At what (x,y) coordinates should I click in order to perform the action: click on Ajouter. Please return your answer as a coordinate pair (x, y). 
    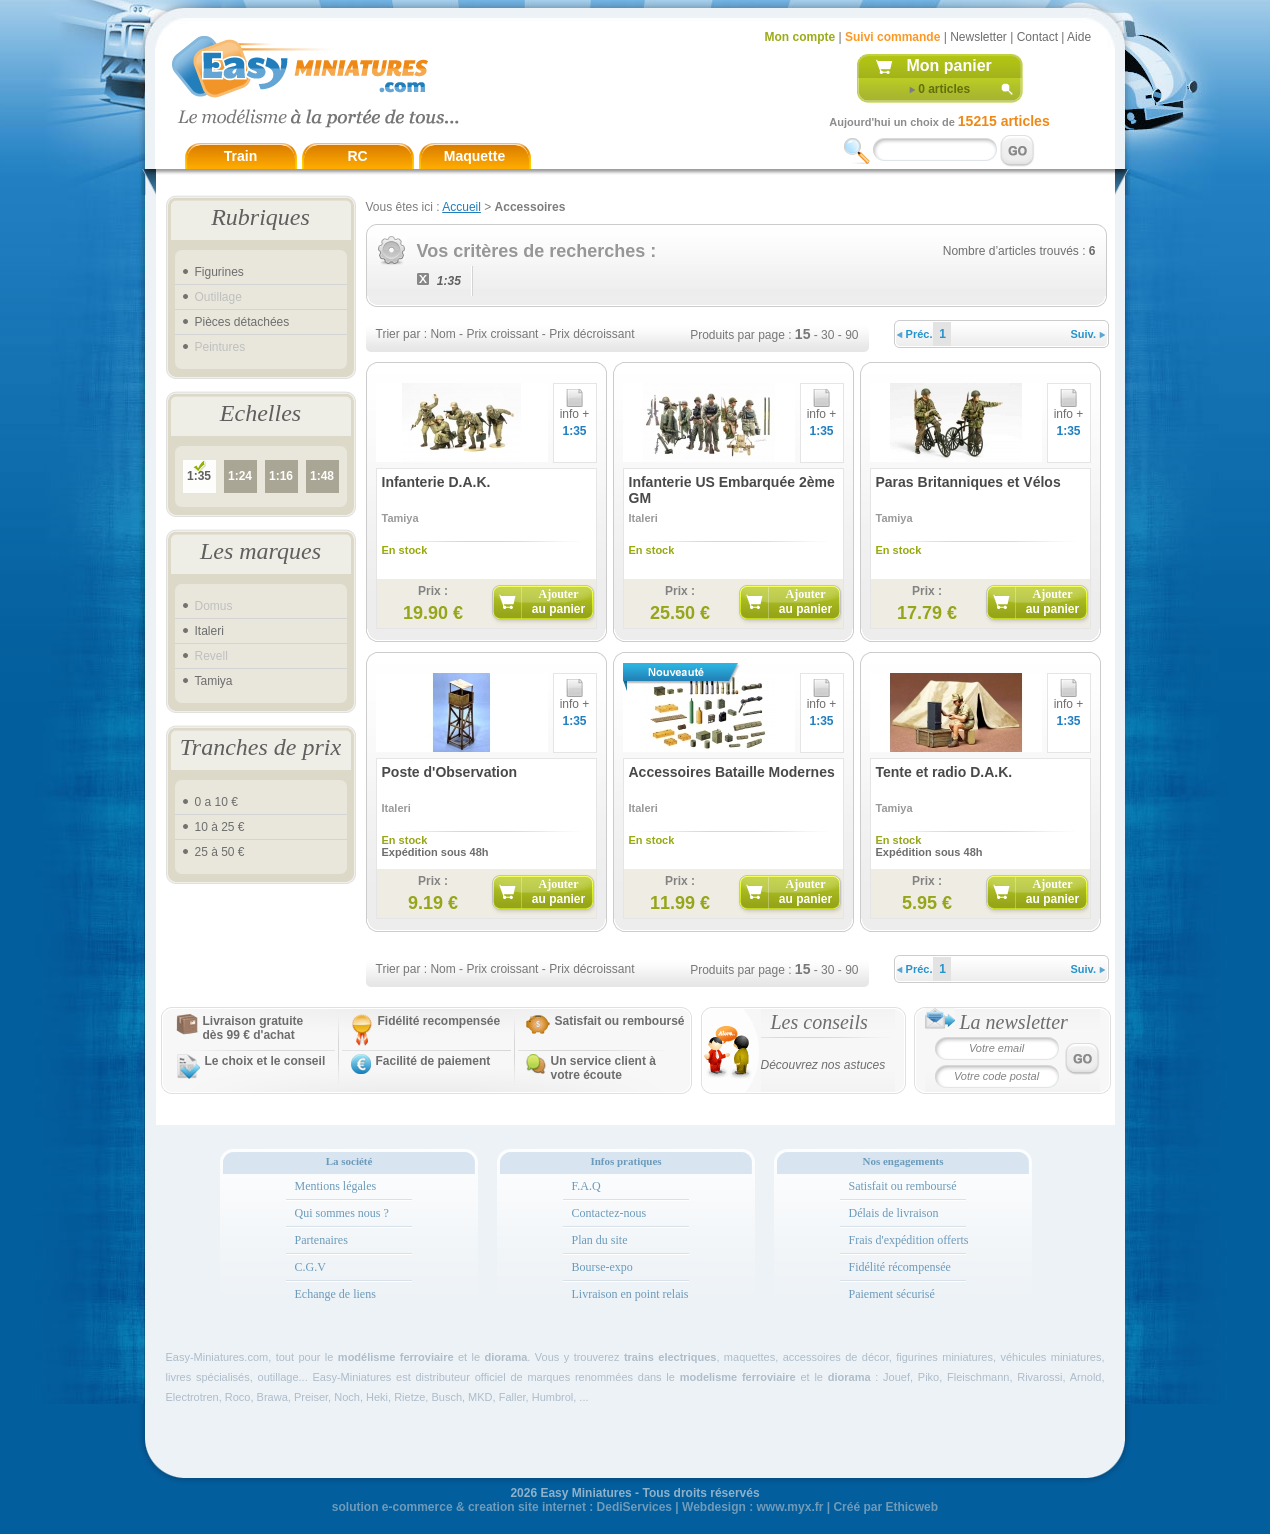
    Looking at the image, I should click on (558, 601).